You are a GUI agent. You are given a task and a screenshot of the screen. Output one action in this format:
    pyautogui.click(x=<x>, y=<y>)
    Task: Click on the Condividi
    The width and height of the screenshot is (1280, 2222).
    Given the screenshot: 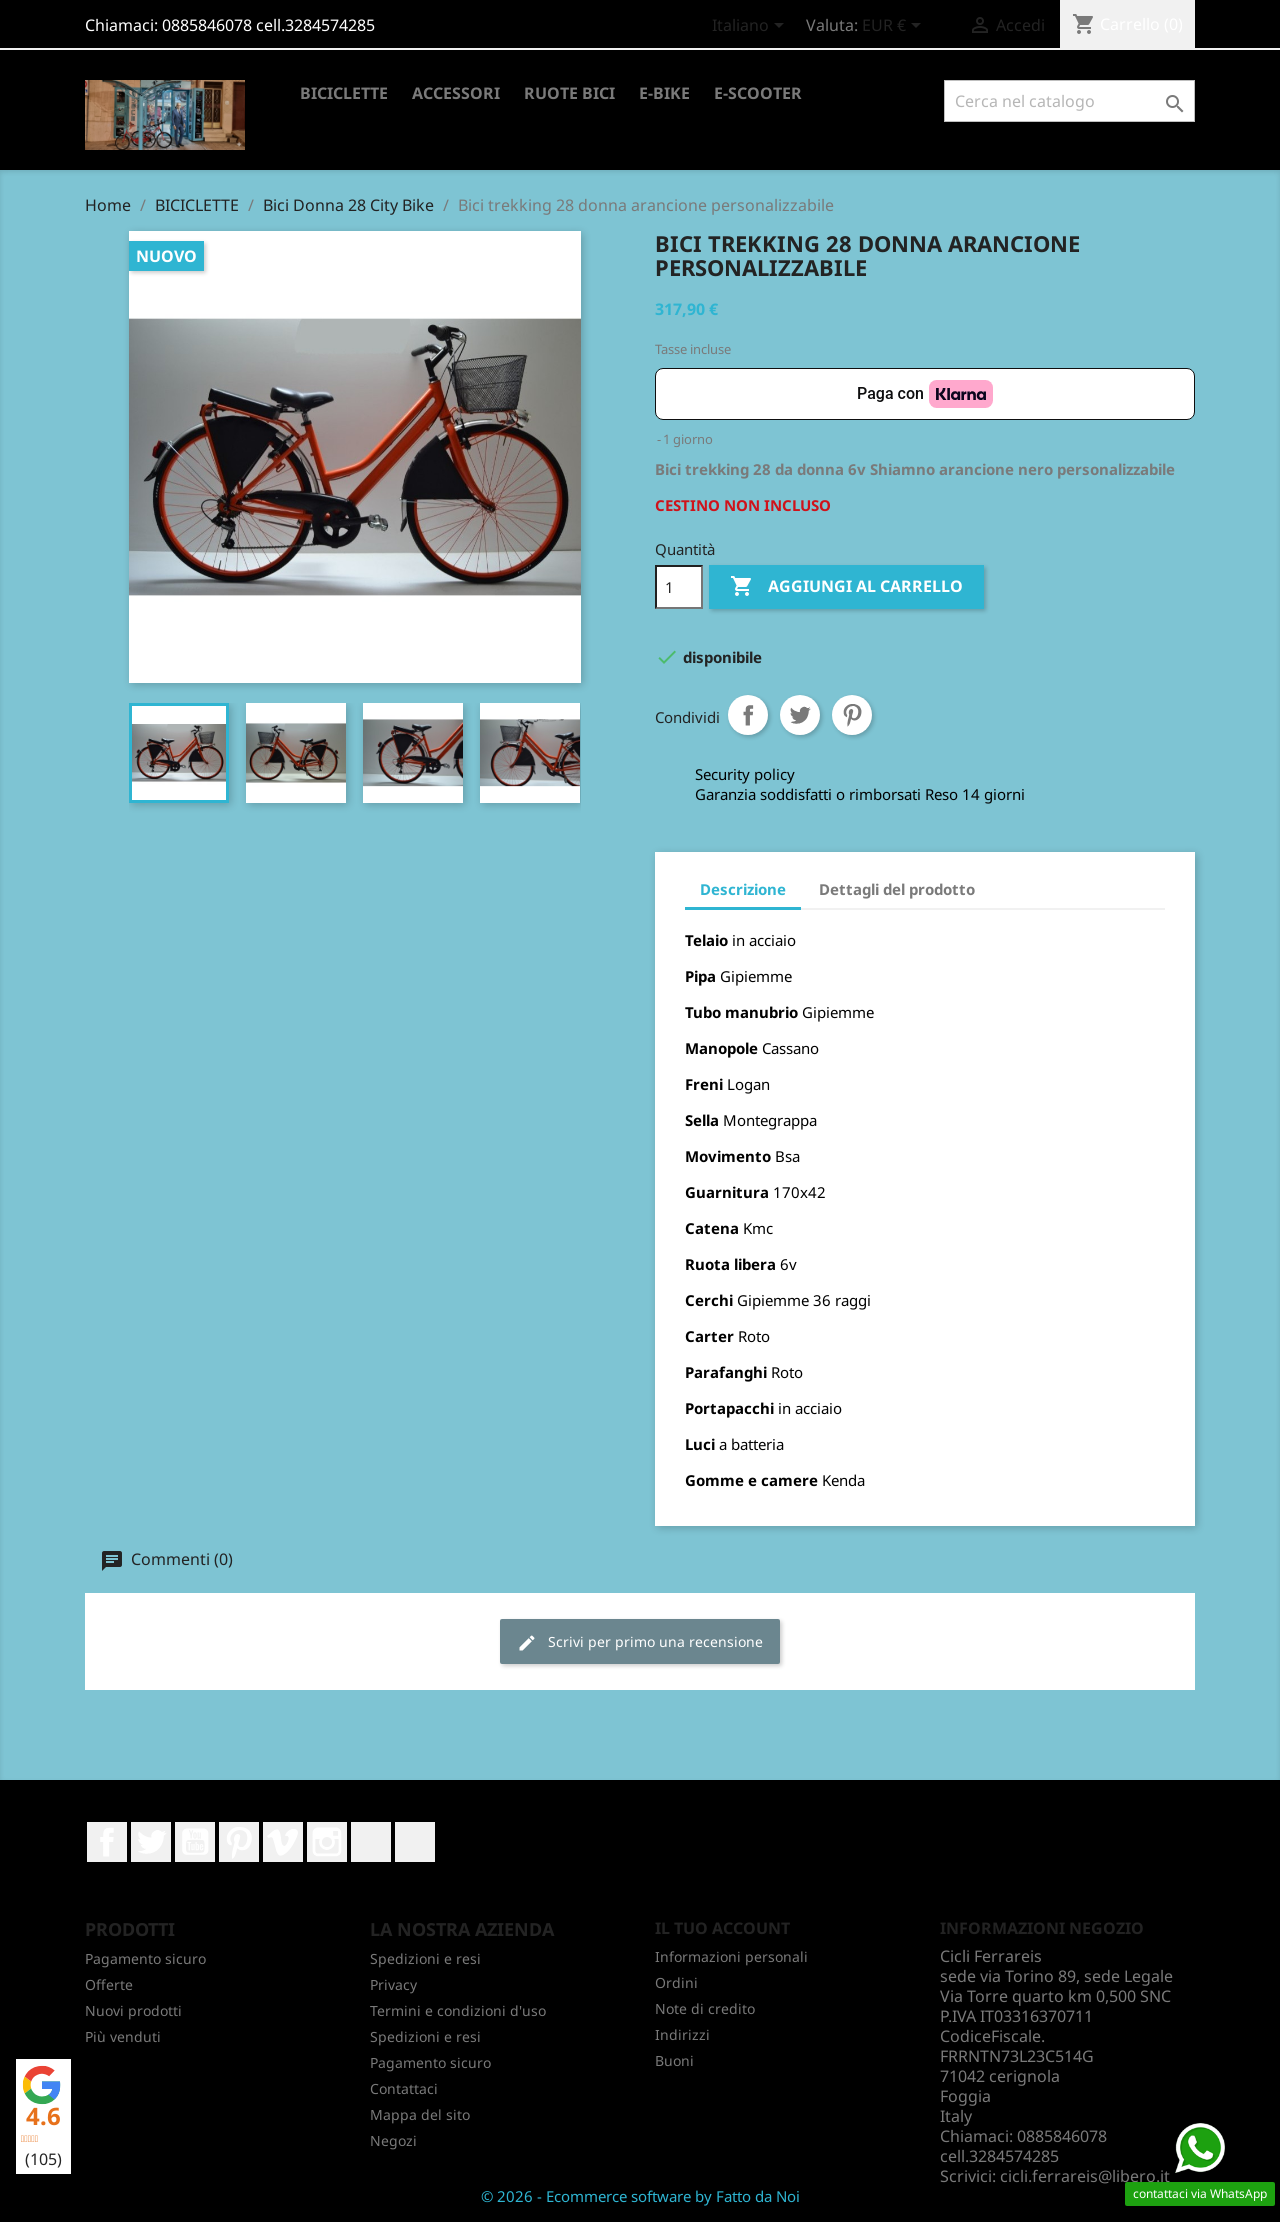 What is the action you would take?
    pyautogui.click(x=748, y=715)
    